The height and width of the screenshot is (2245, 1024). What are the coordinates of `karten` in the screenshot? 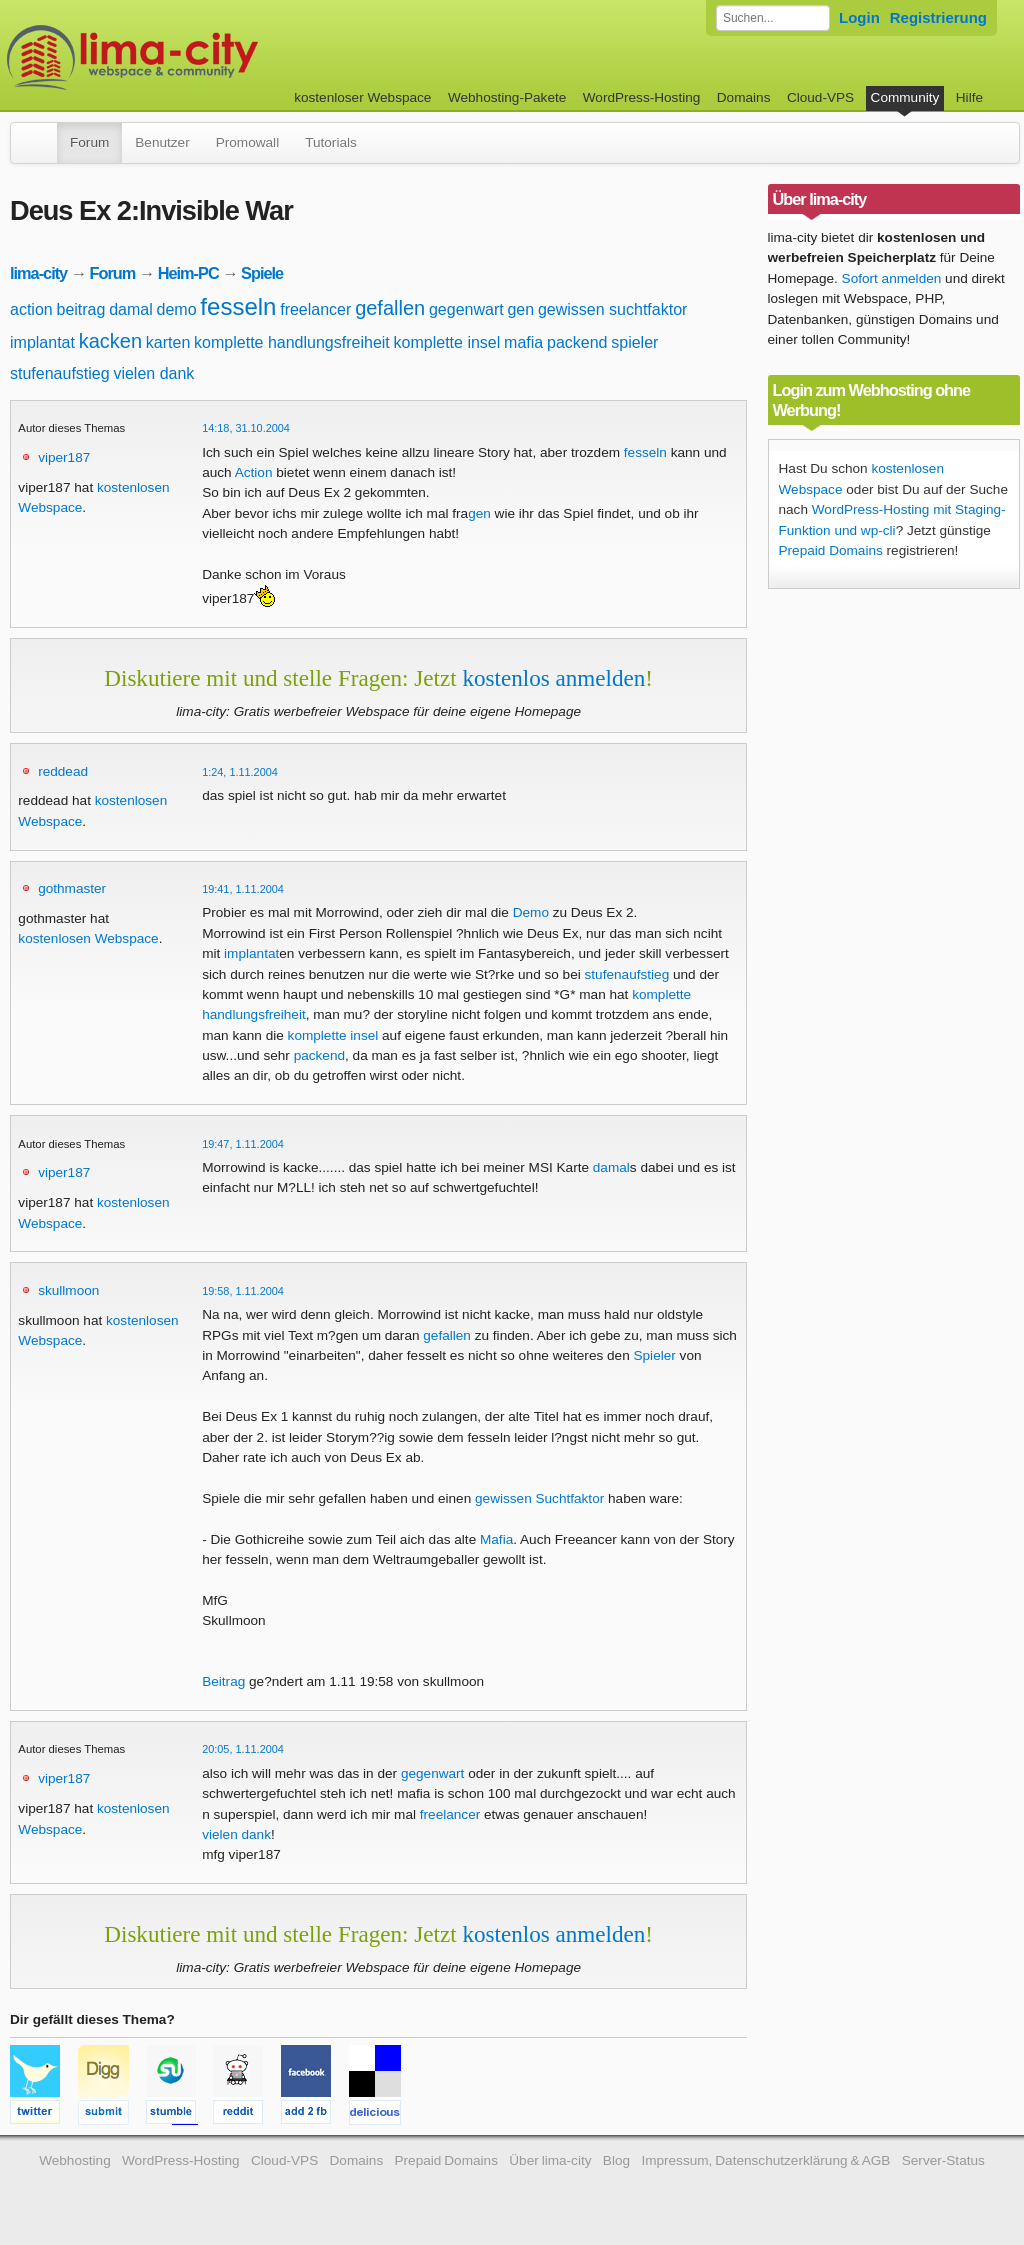 It's located at (168, 342).